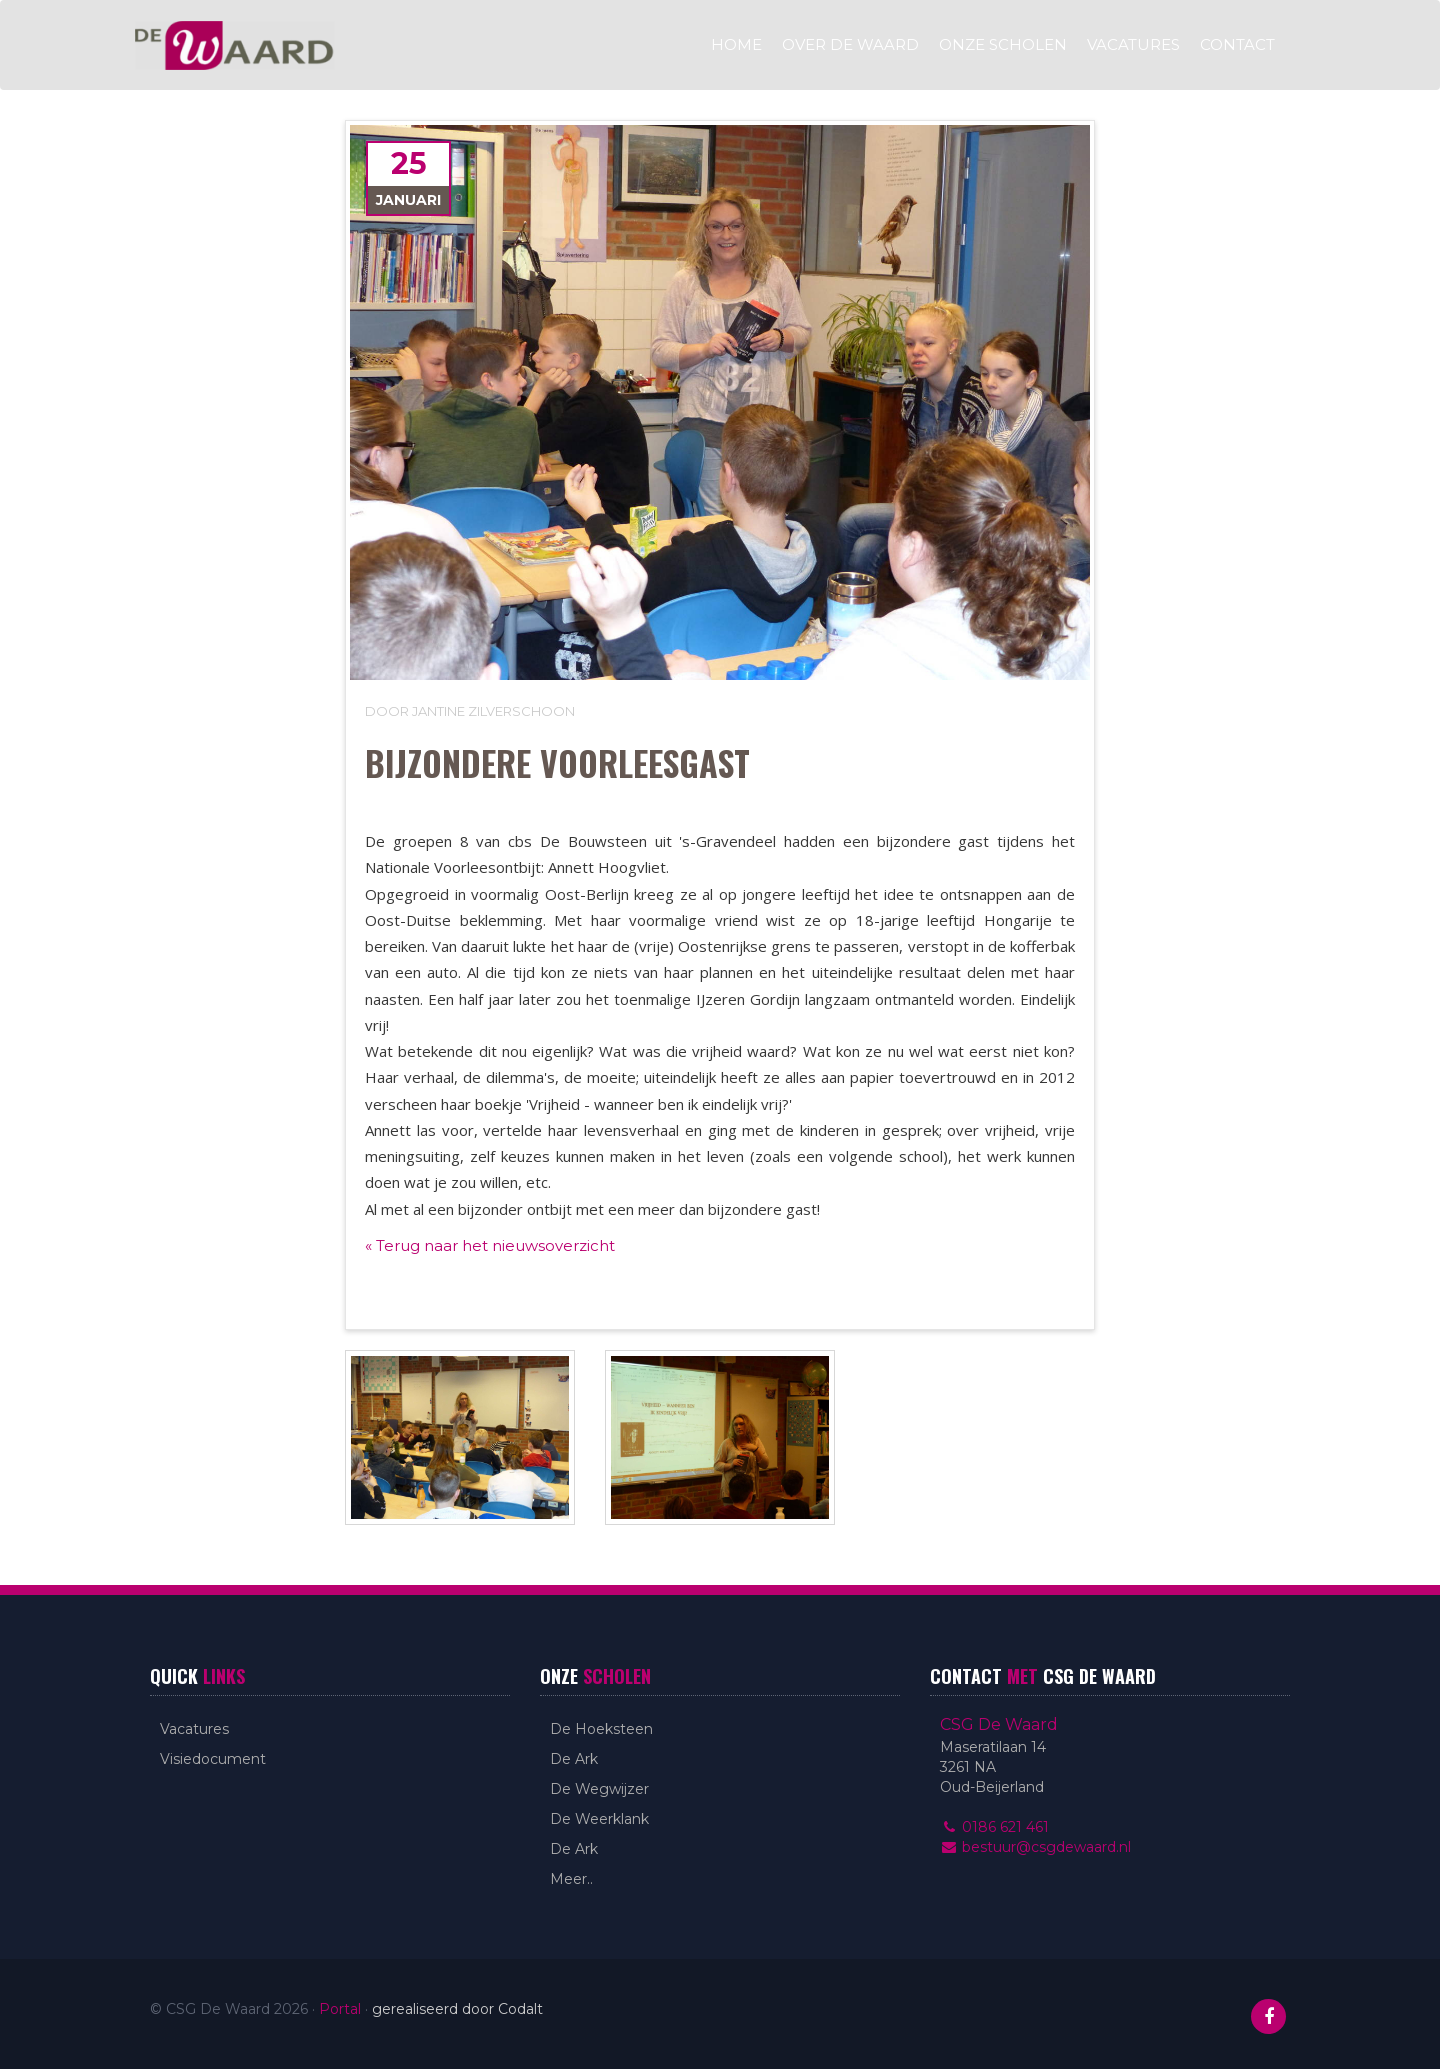 Image resolution: width=1440 pixels, height=2069 pixels. I want to click on Vacatures, so click(1133, 44).